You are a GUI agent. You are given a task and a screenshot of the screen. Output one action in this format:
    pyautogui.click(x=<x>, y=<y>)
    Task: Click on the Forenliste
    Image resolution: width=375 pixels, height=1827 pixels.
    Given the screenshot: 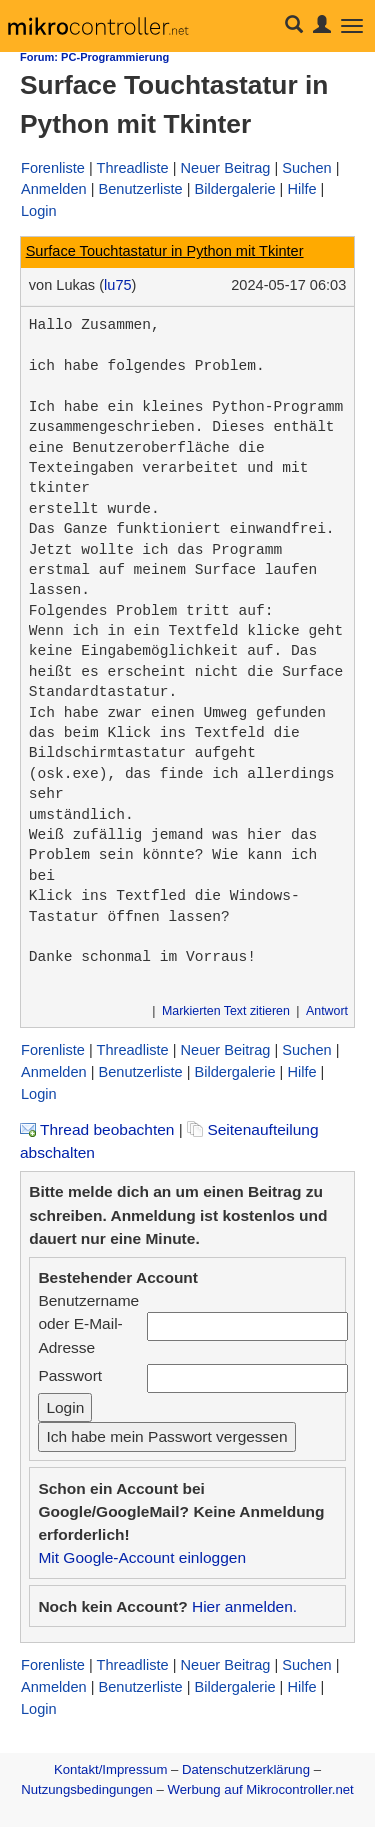 What is the action you would take?
    pyautogui.click(x=53, y=168)
    